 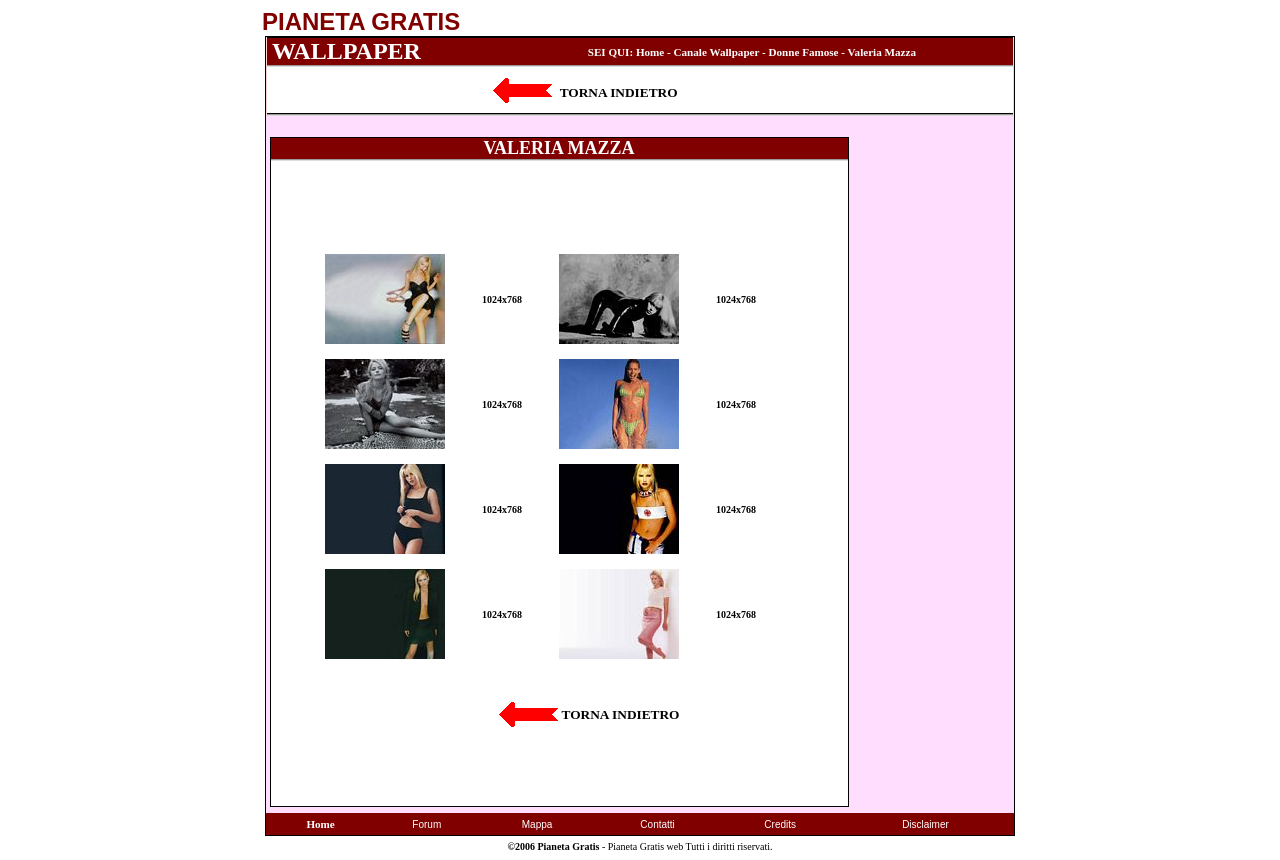 I want to click on 1024x768, so click(x=502, y=299).